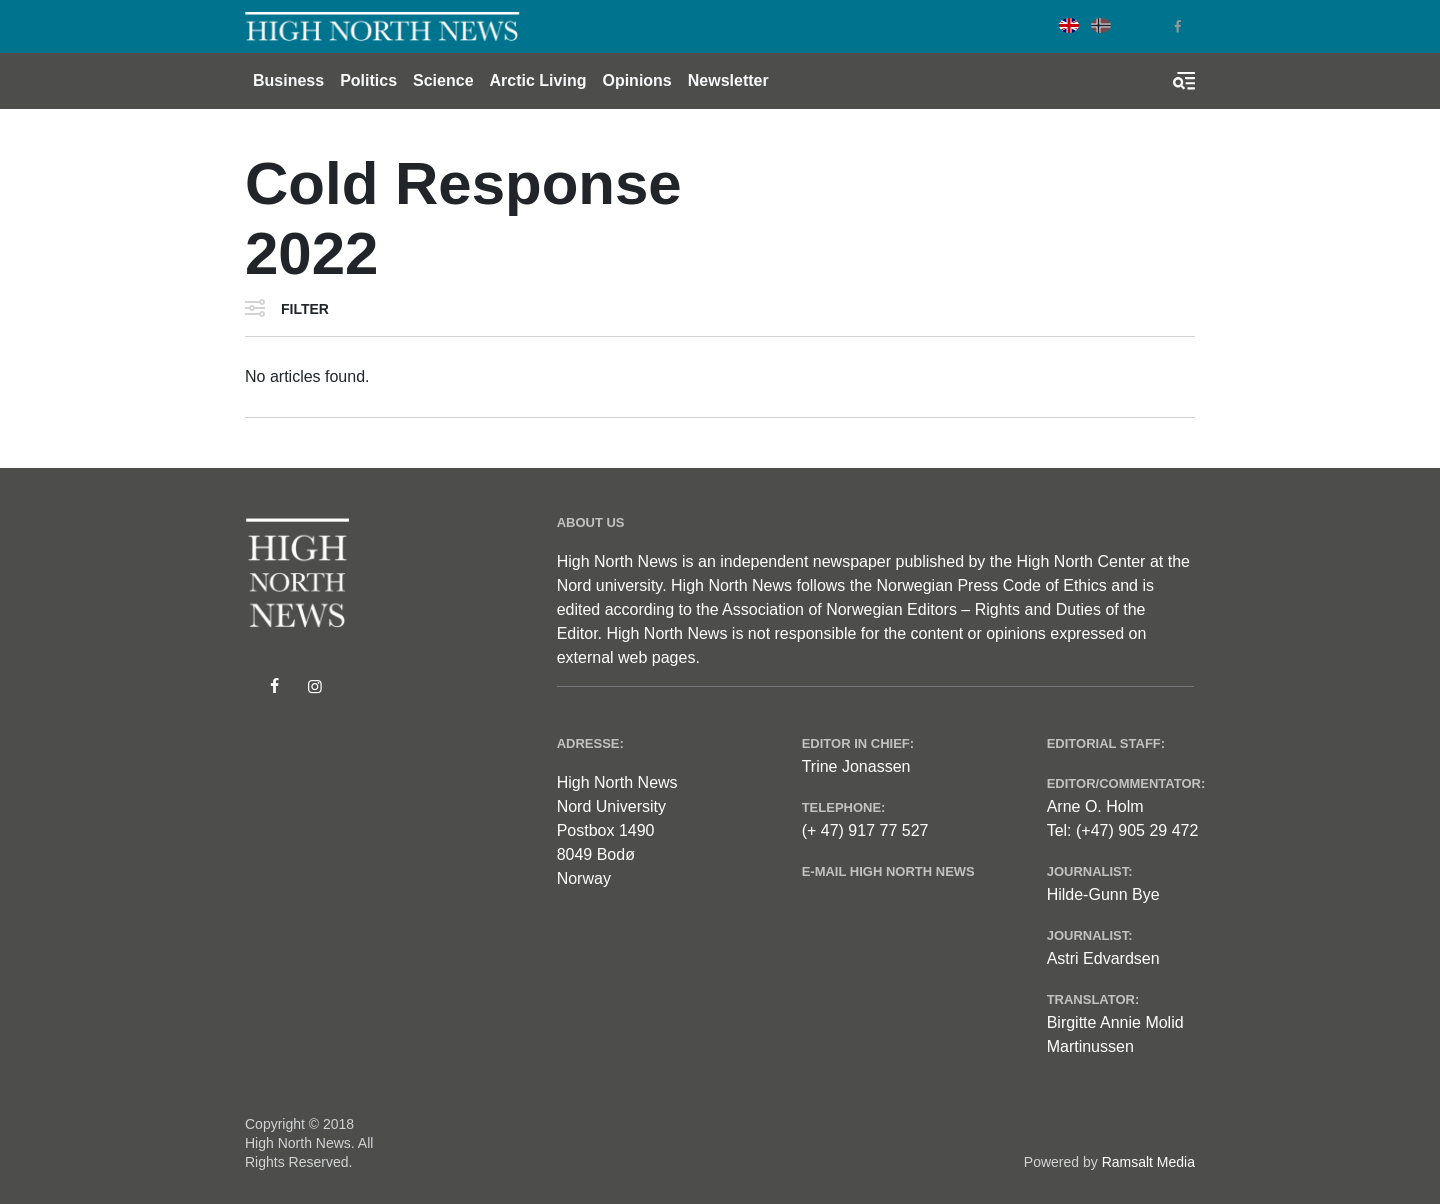  I want to click on Norwegian Press Code of Ethics, so click(991, 585).